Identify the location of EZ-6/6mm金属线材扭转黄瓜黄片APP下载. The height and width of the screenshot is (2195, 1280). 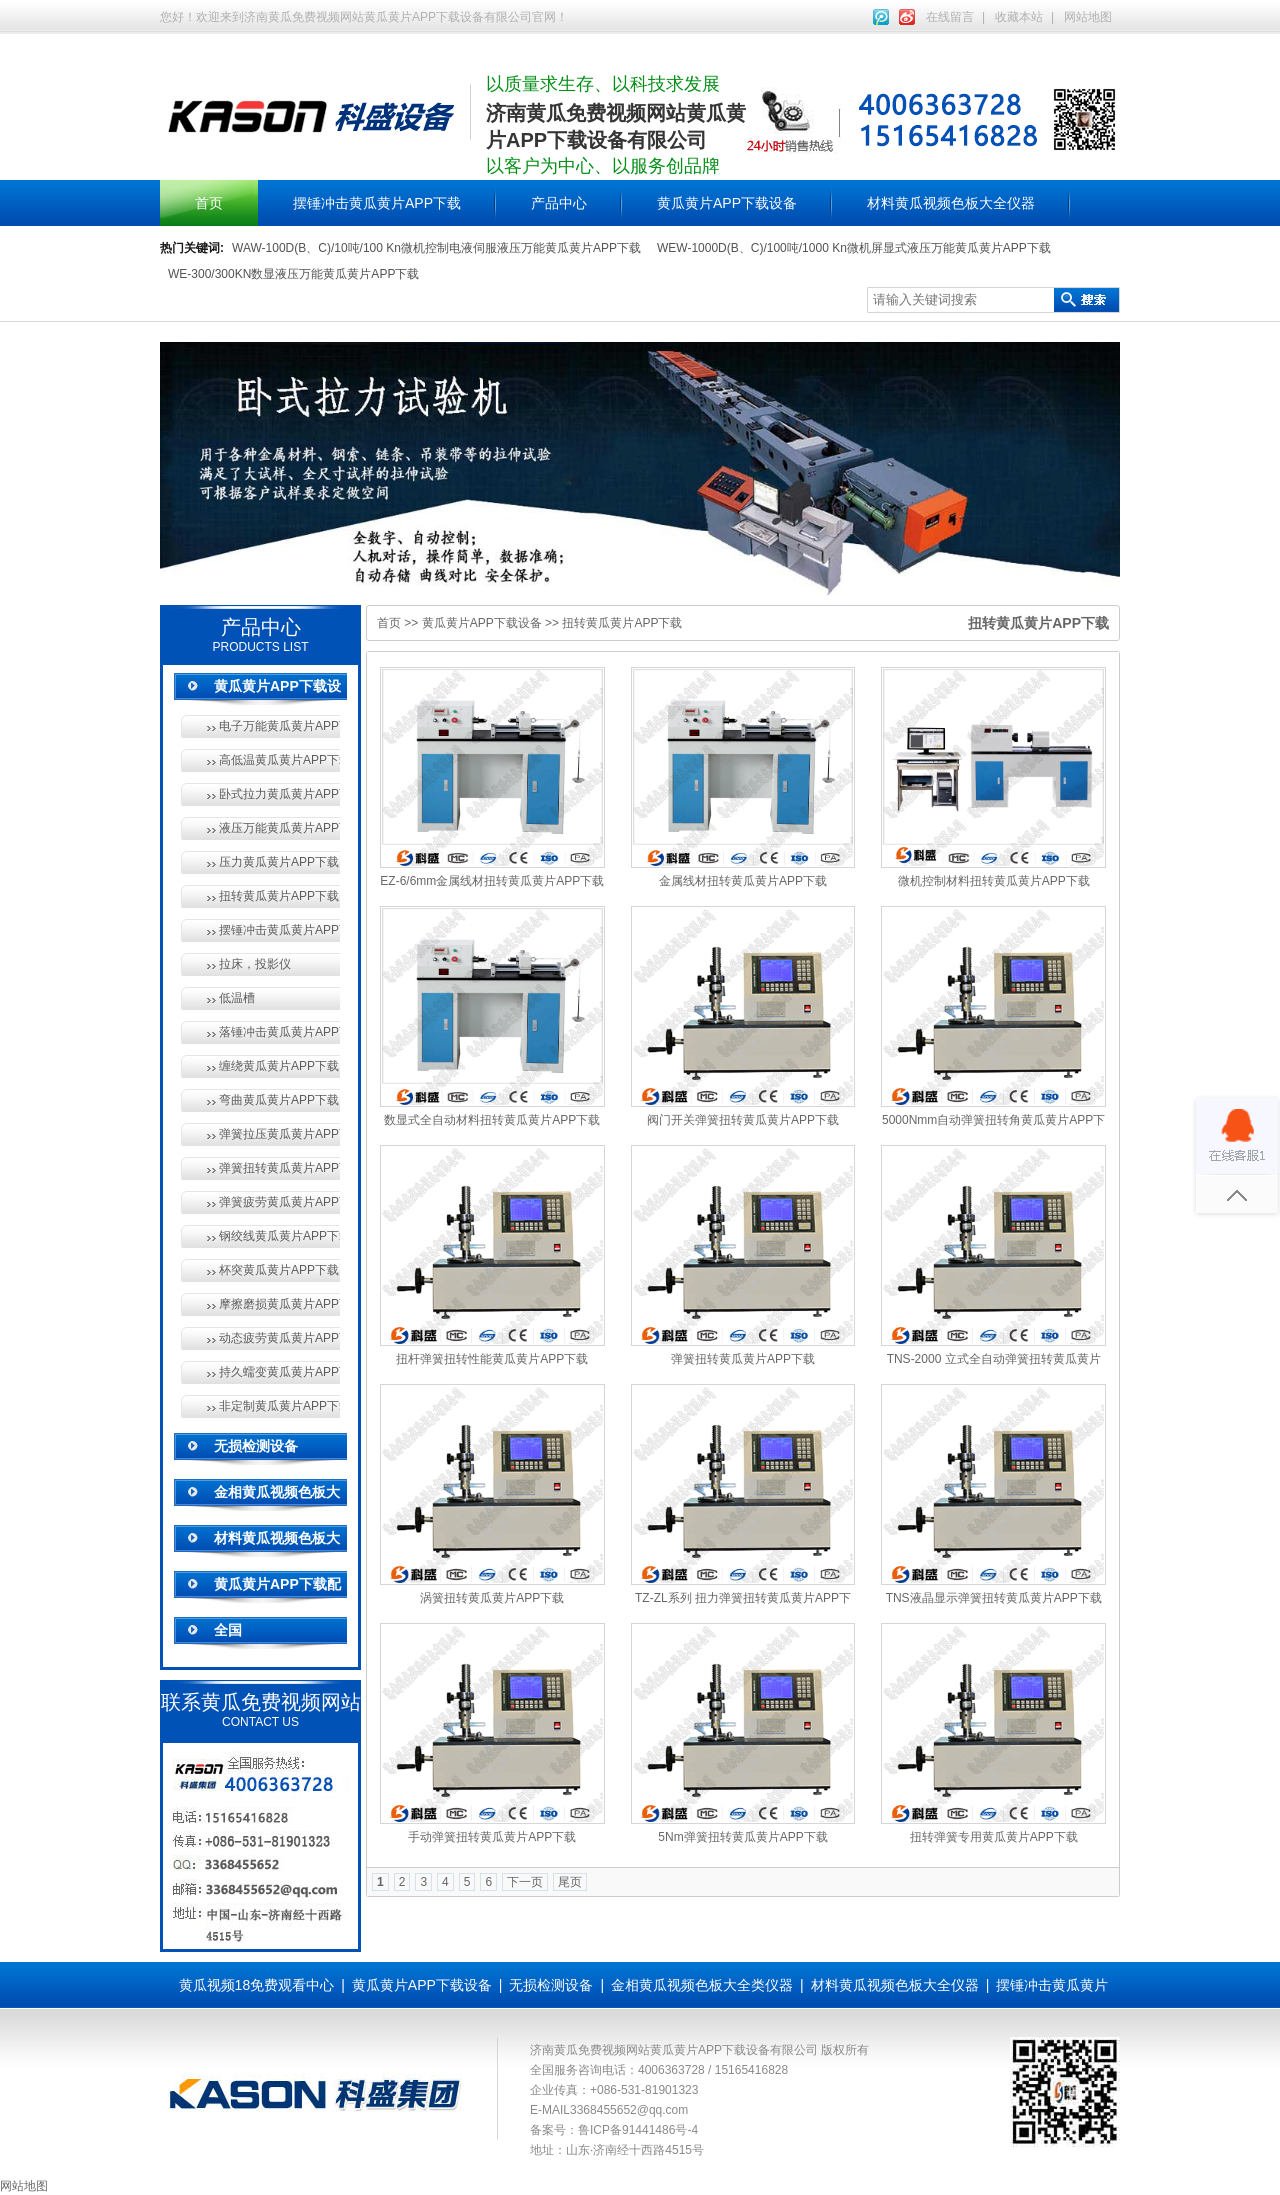
(492, 881).